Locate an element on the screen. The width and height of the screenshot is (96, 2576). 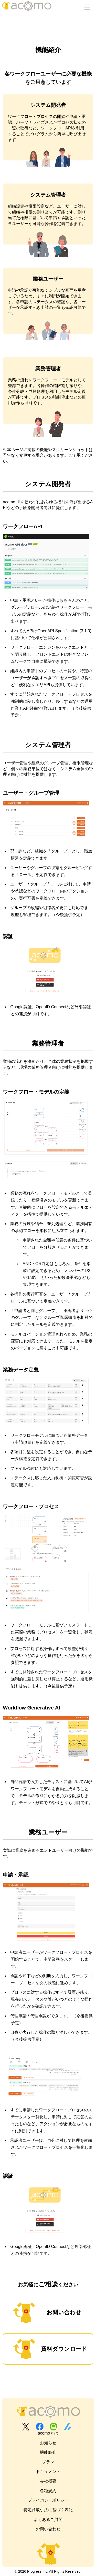
各種規約 is located at coordinates (48, 2491).